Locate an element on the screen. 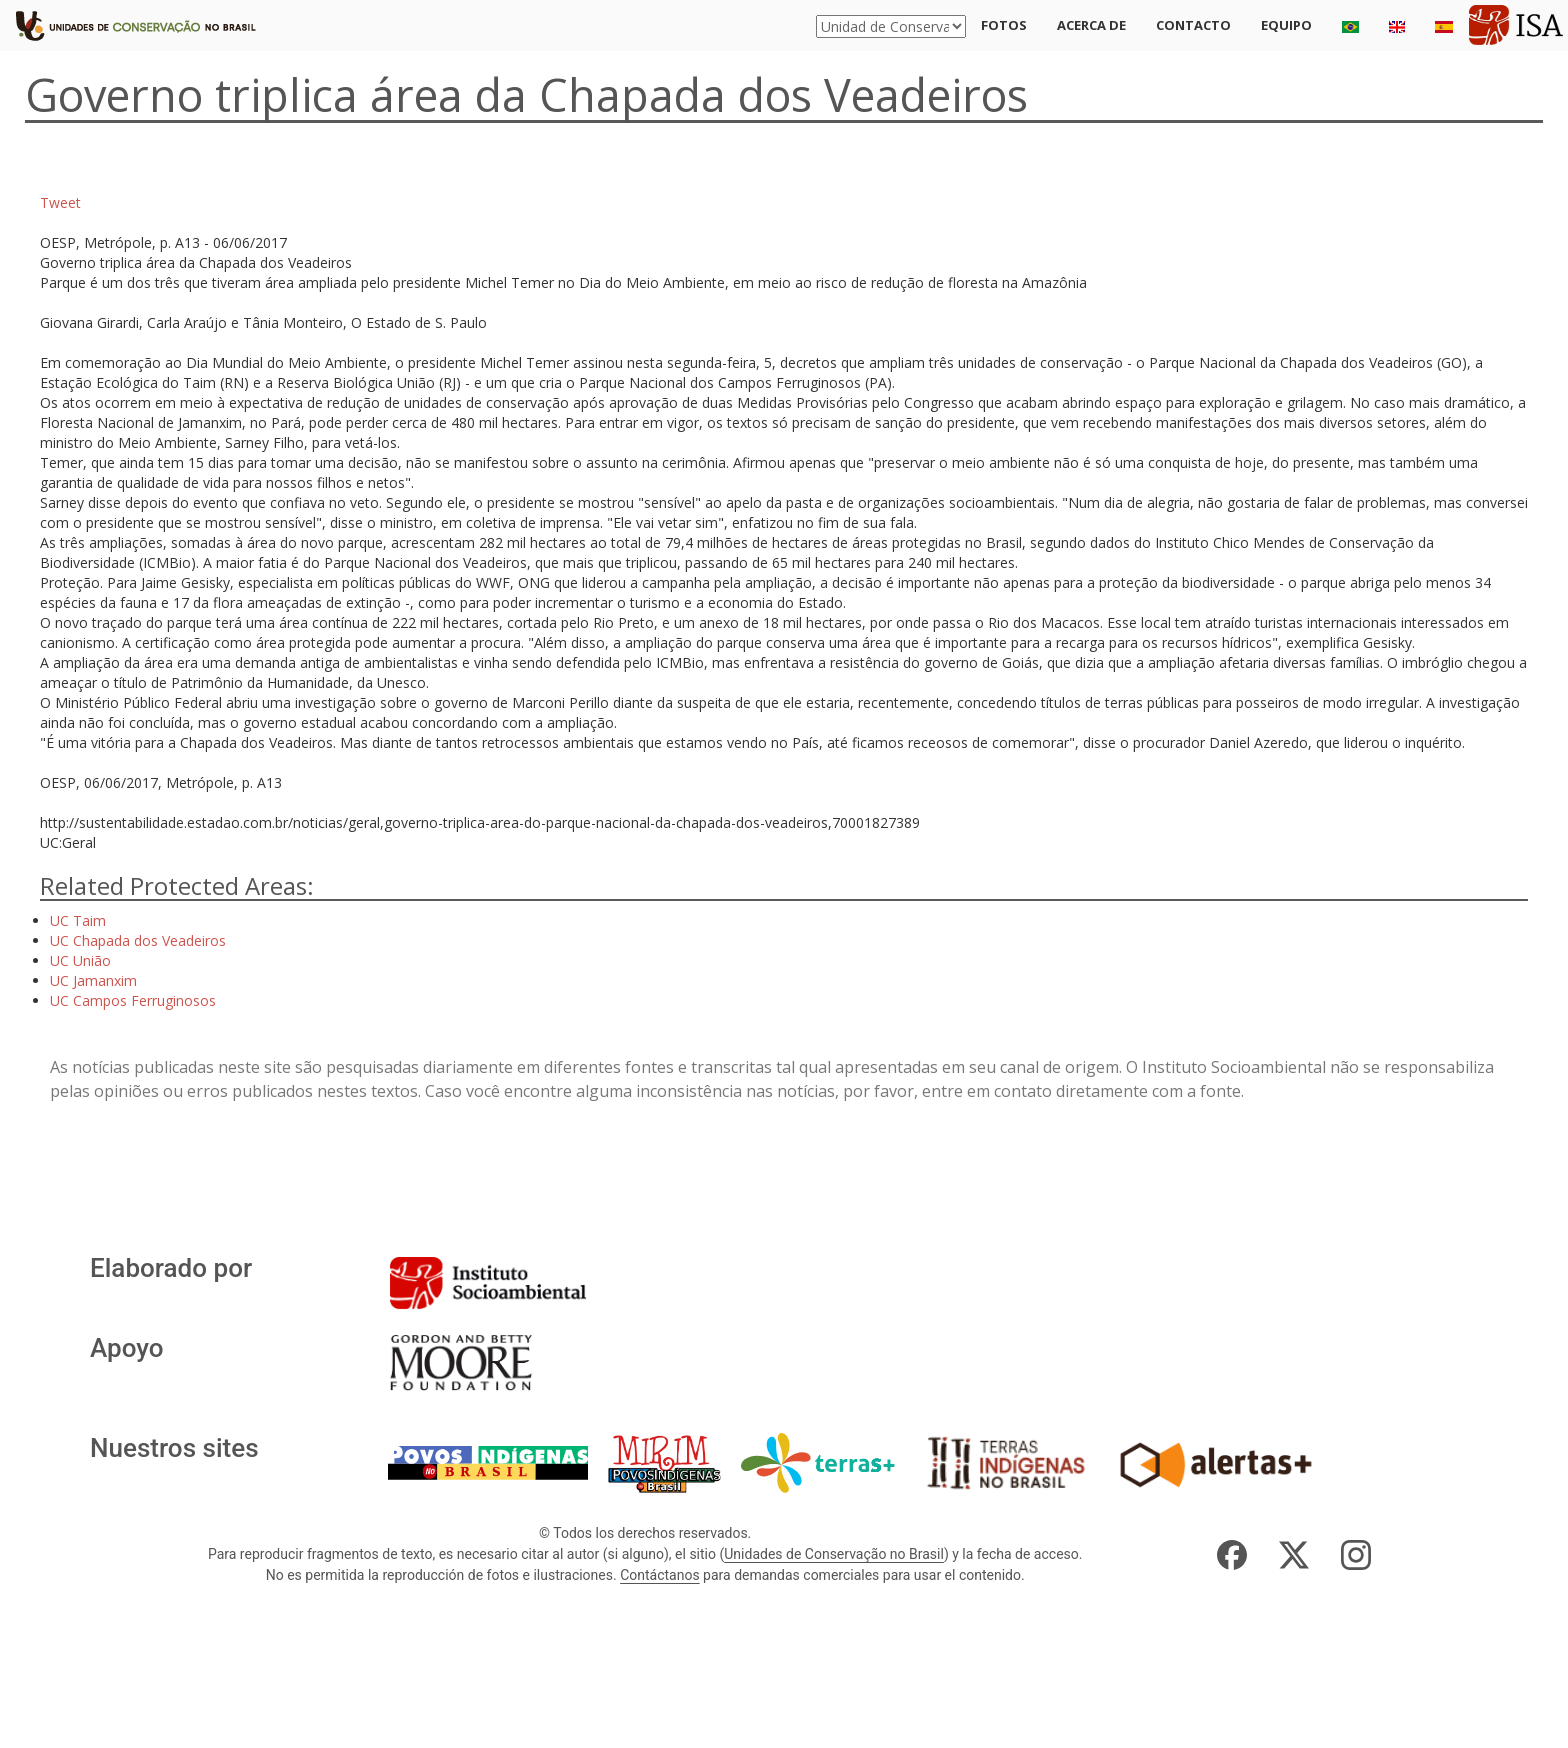 This screenshot has height=1748, width=1568. UC União is located at coordinates (80, 960).